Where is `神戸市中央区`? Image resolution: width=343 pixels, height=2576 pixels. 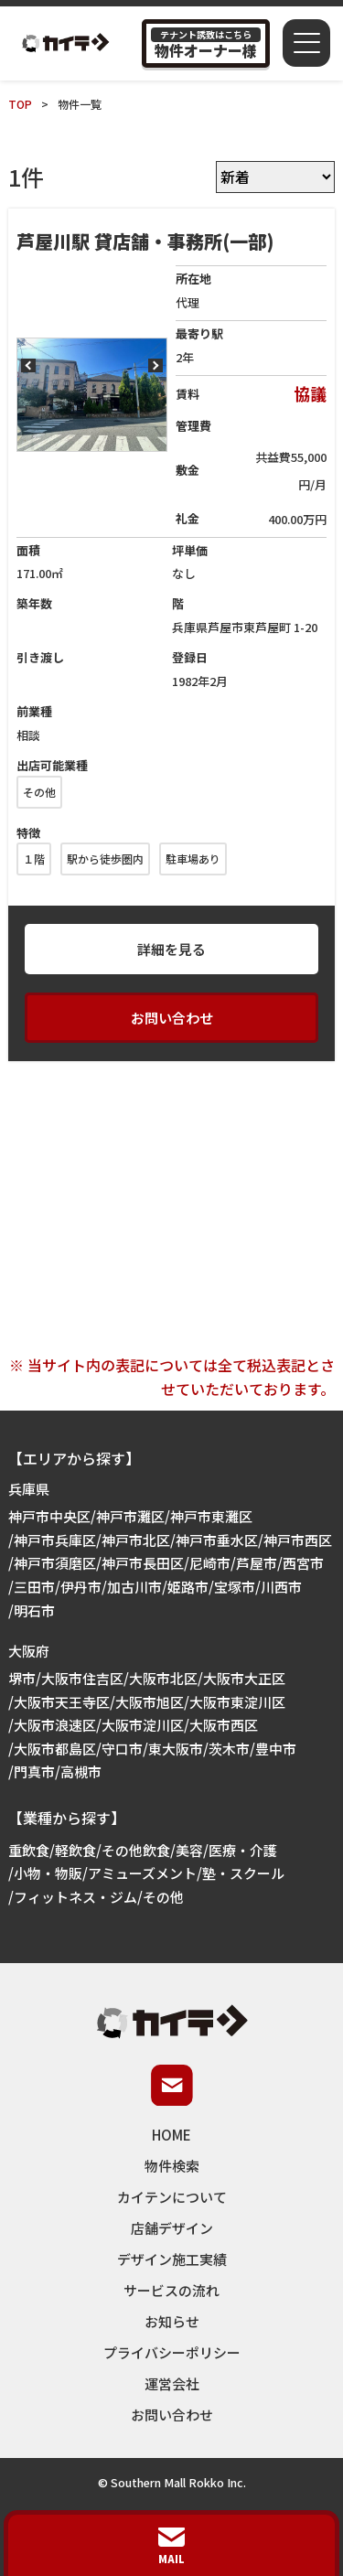 神戸市中央区 is located at coordinates (49, 1516).